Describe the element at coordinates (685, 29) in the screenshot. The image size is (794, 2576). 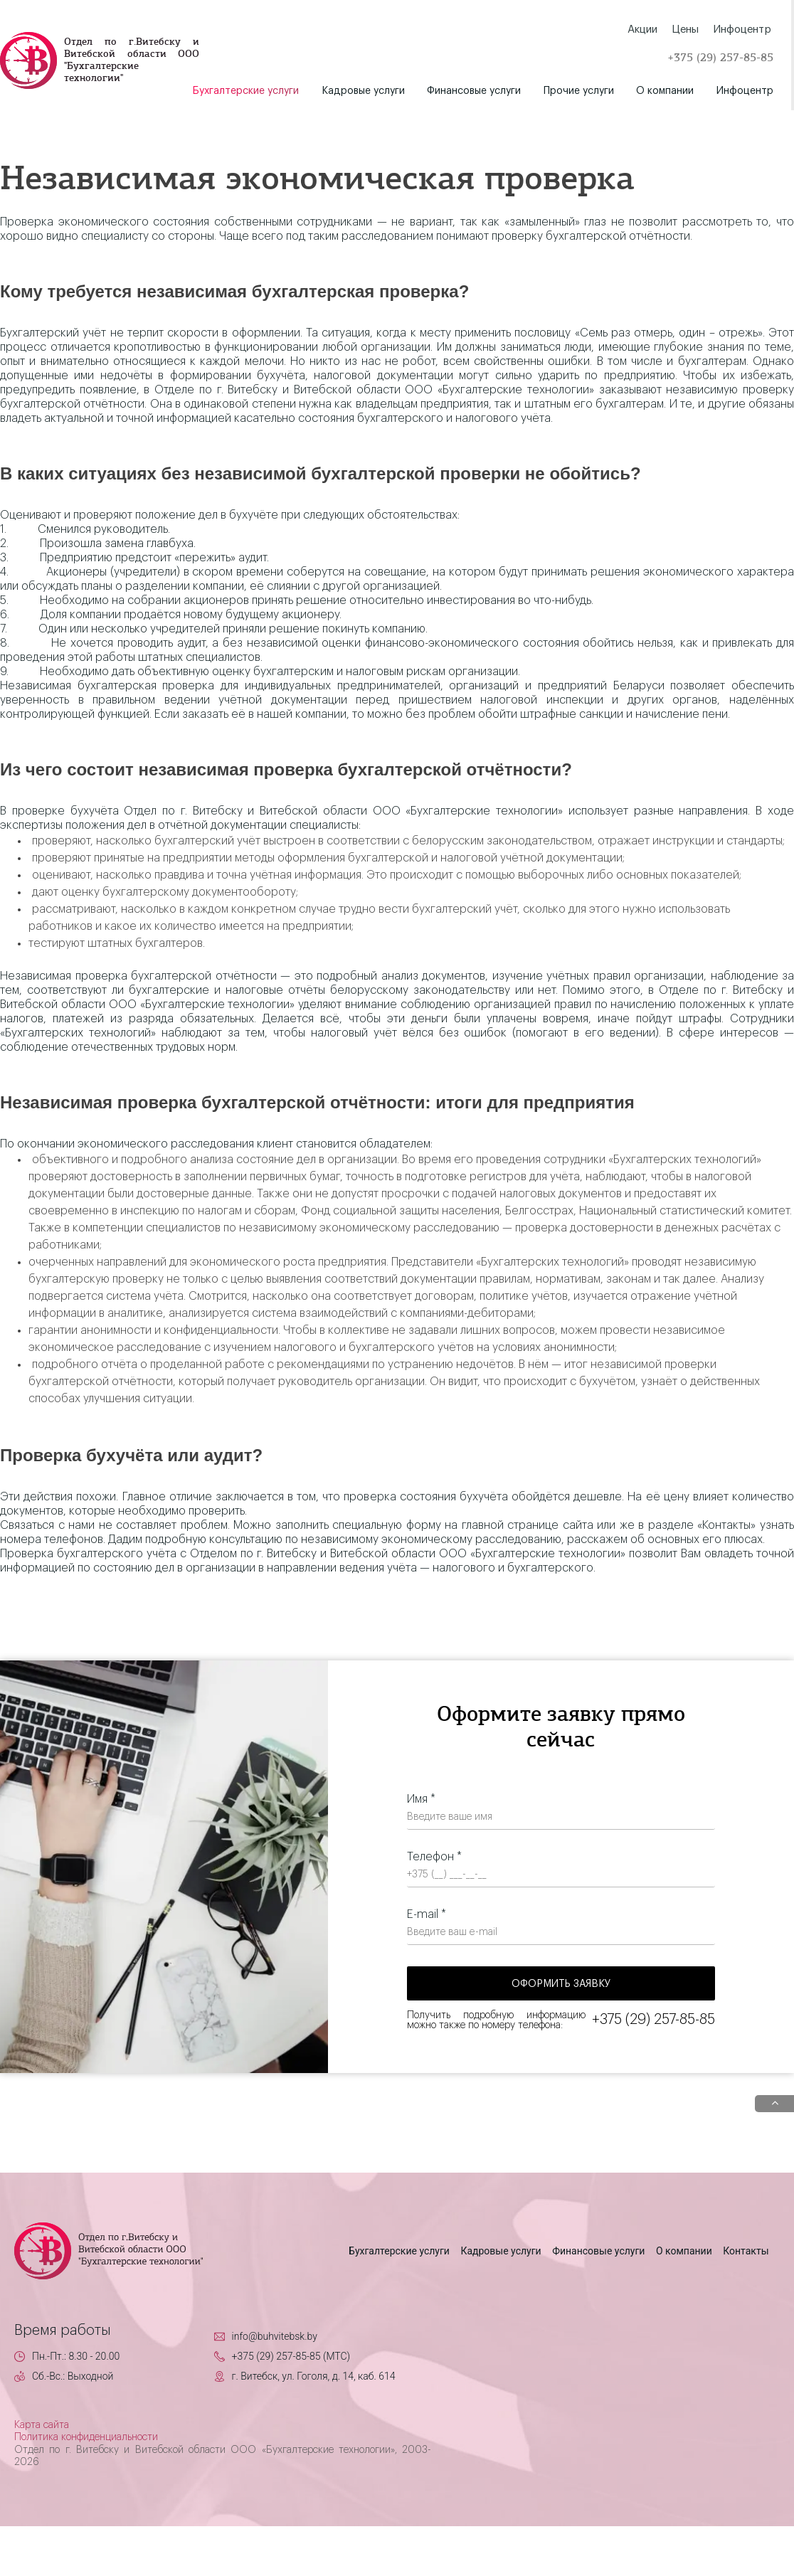
I see `Цены` at that location.